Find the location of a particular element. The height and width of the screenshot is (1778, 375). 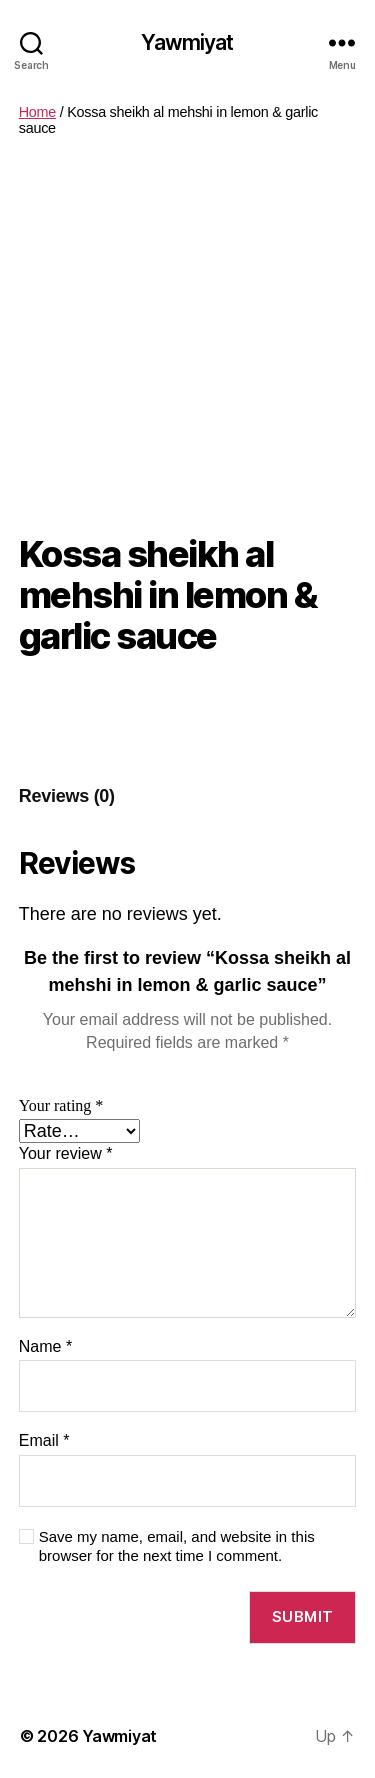

Your rating is located at coordinates (61, 1106).